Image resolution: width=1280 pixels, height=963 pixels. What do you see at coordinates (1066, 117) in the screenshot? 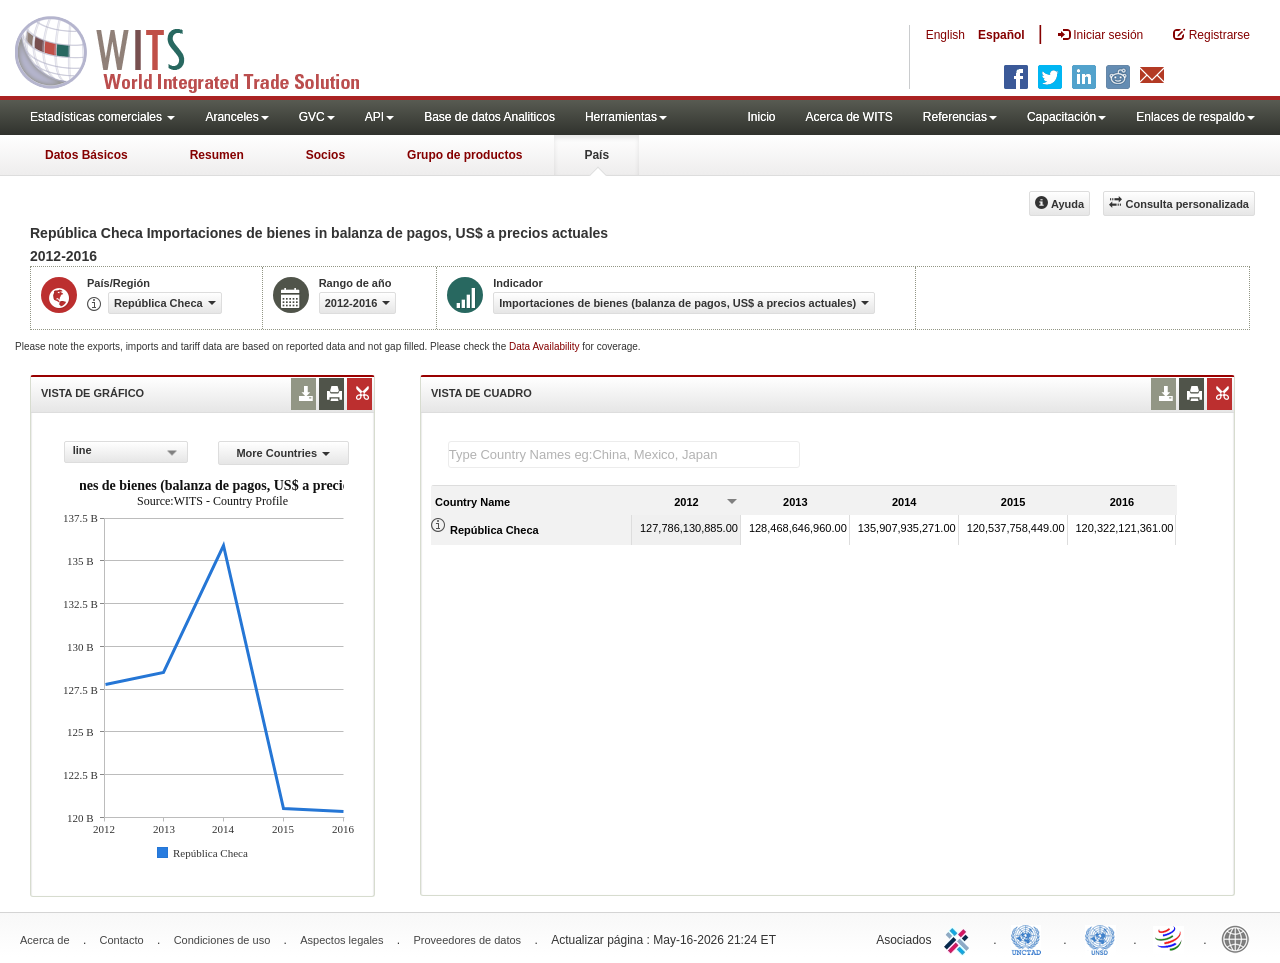
I see `Capacitación` at bounding box center [1066, 117].